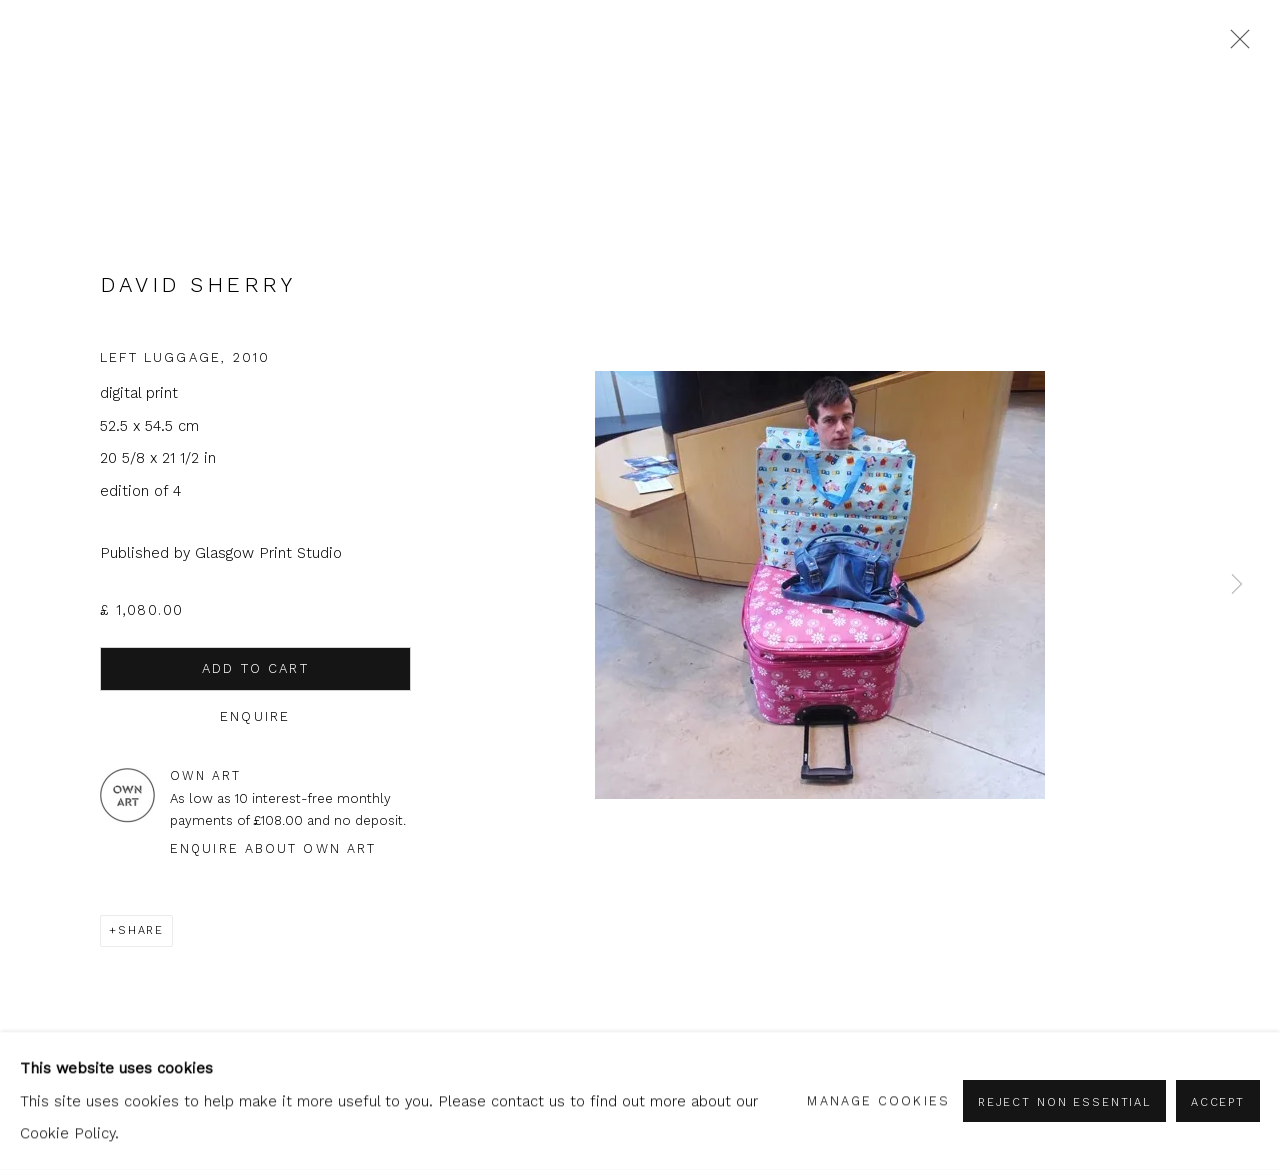 This screenshot has height=1170, width=1280. What do you see at coordinates (141, 930) in the screenshot?
I see `Share [button]` at bounding box center [141, 930].